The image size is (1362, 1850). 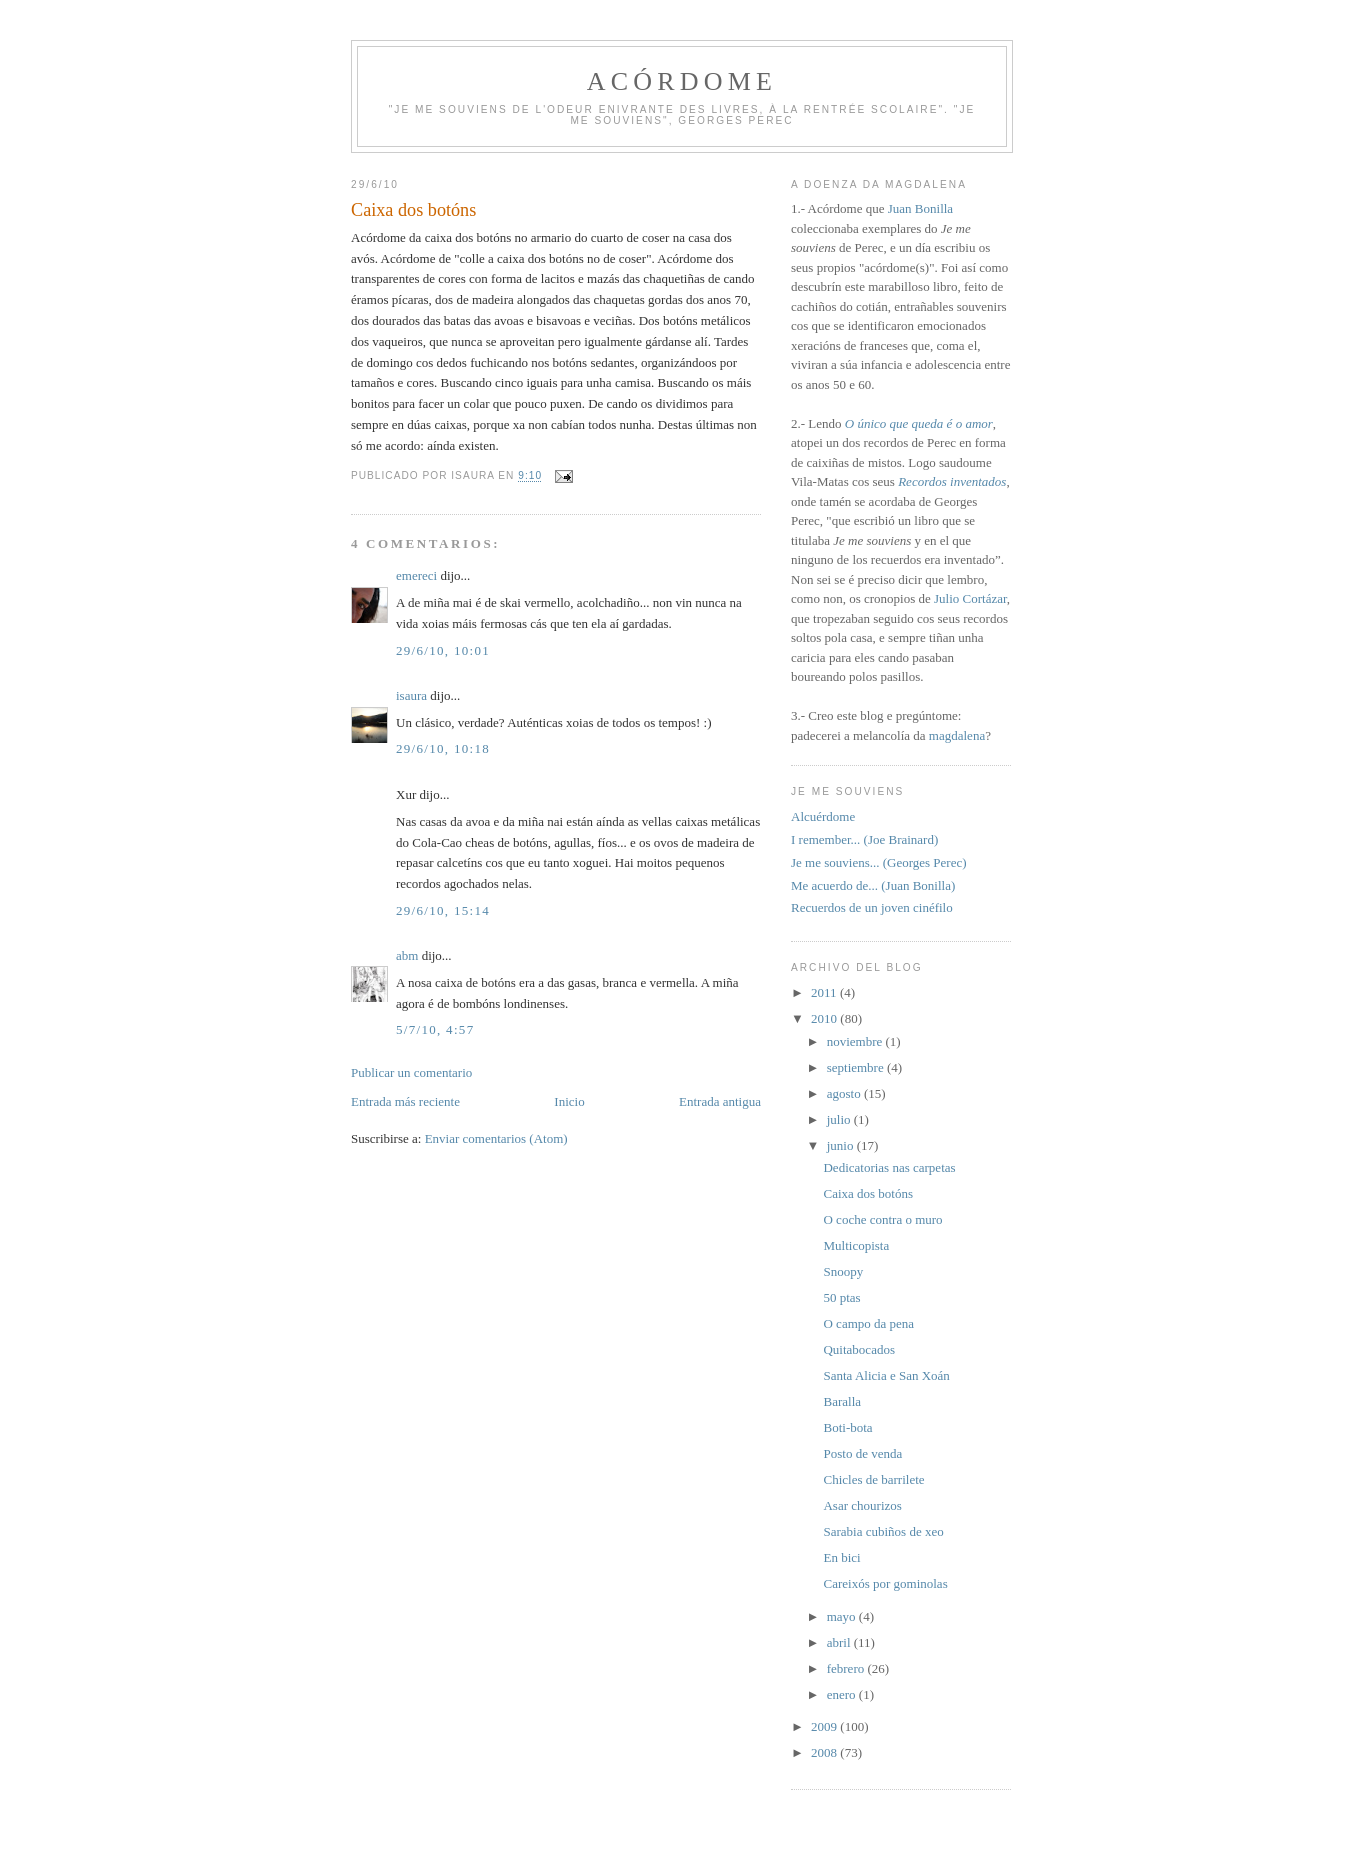 I want to click on emereci, so click(x=416, y=575).